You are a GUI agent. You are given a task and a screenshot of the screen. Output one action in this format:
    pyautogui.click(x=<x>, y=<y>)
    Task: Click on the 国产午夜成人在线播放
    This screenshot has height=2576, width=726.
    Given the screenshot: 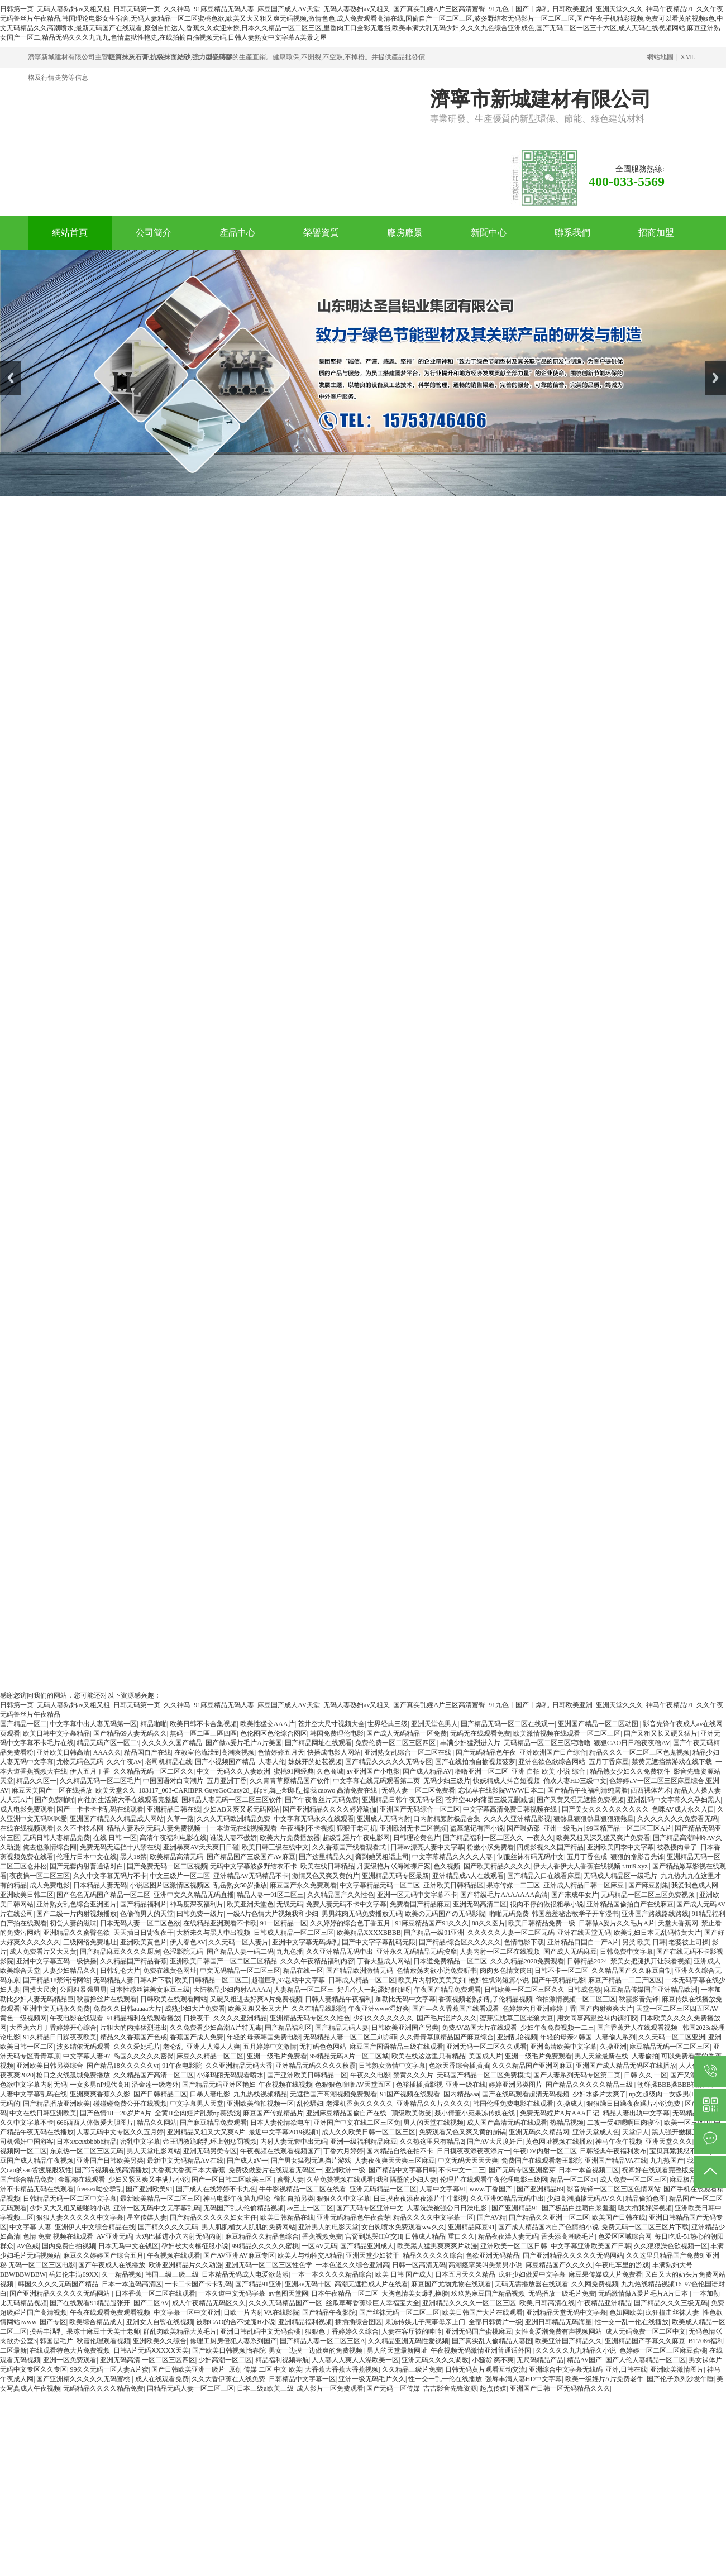 What is the action you would take?
    pyautogui.click(x=111, y=2265)
    